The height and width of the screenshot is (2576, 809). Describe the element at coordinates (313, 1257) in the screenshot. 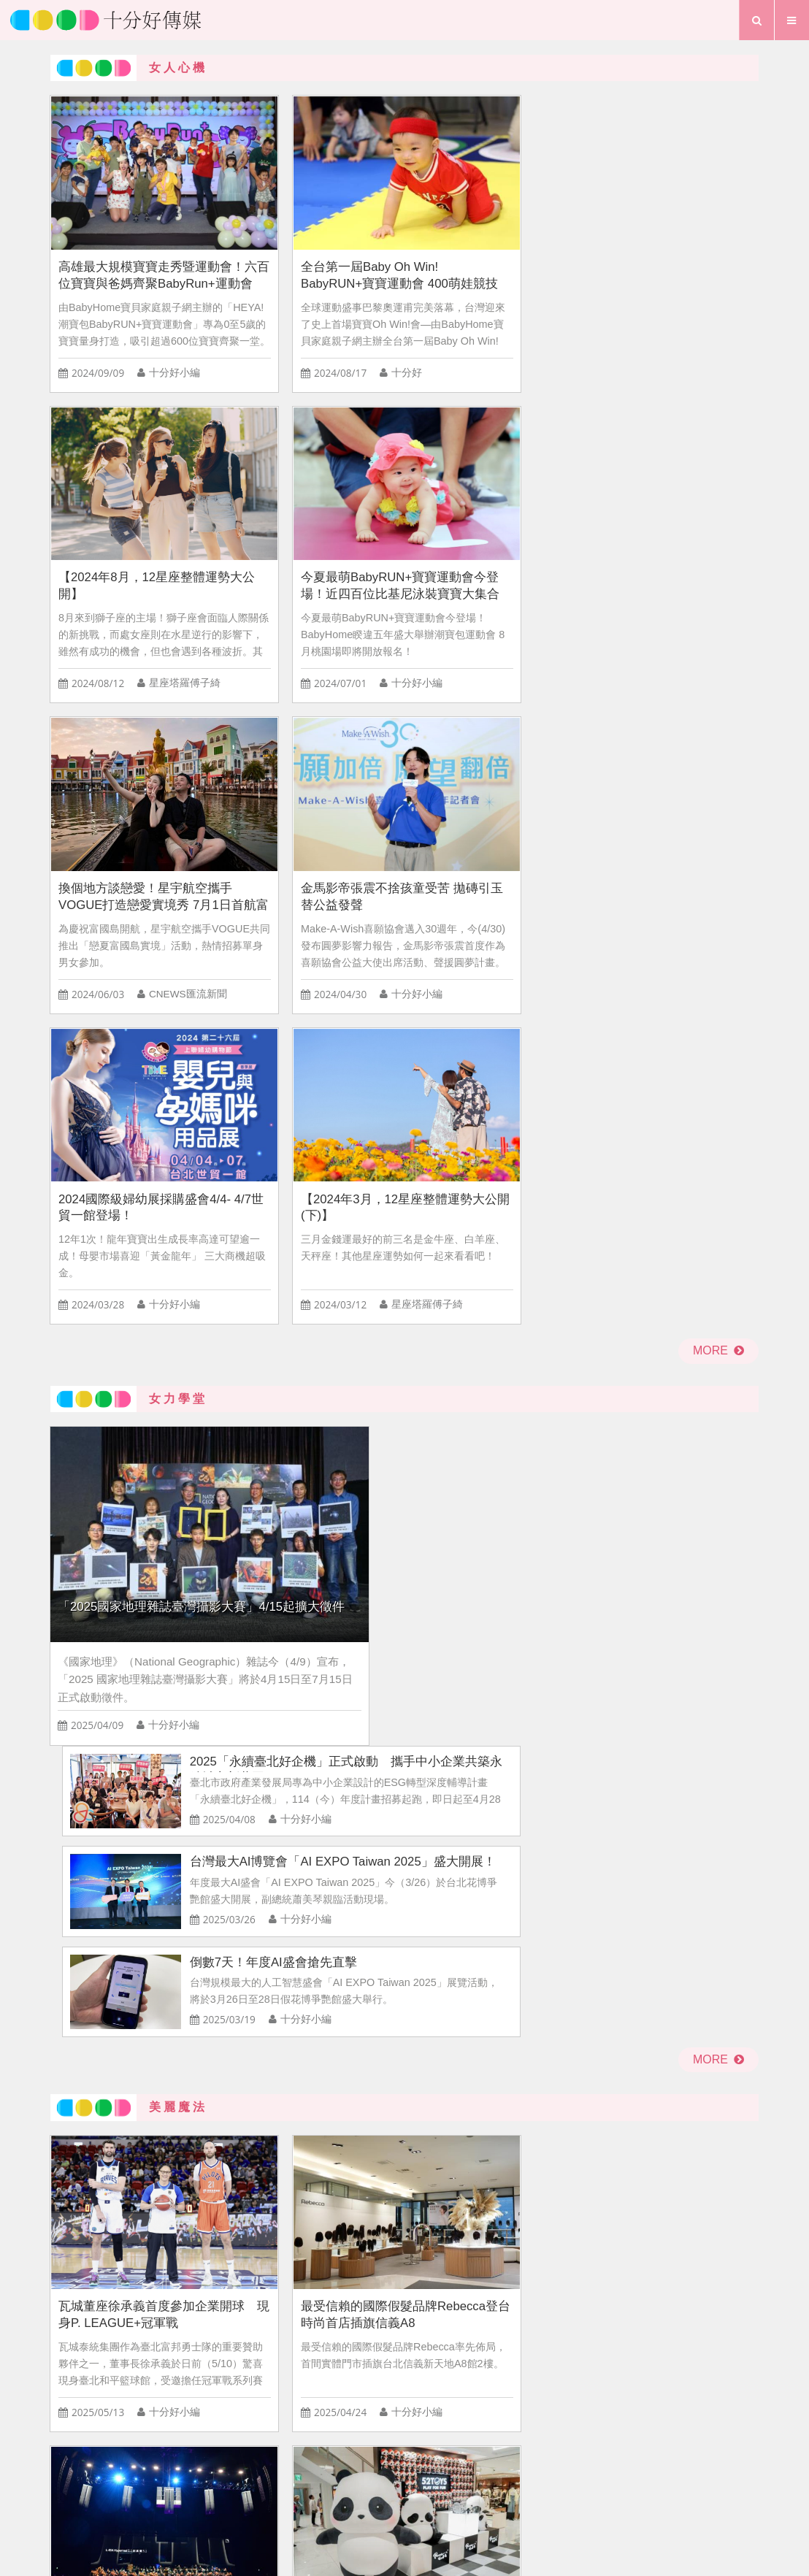

I see `最受信賴的國際假髮品牌Rebecca登台 時尚首店插旗信義A8` at that location.